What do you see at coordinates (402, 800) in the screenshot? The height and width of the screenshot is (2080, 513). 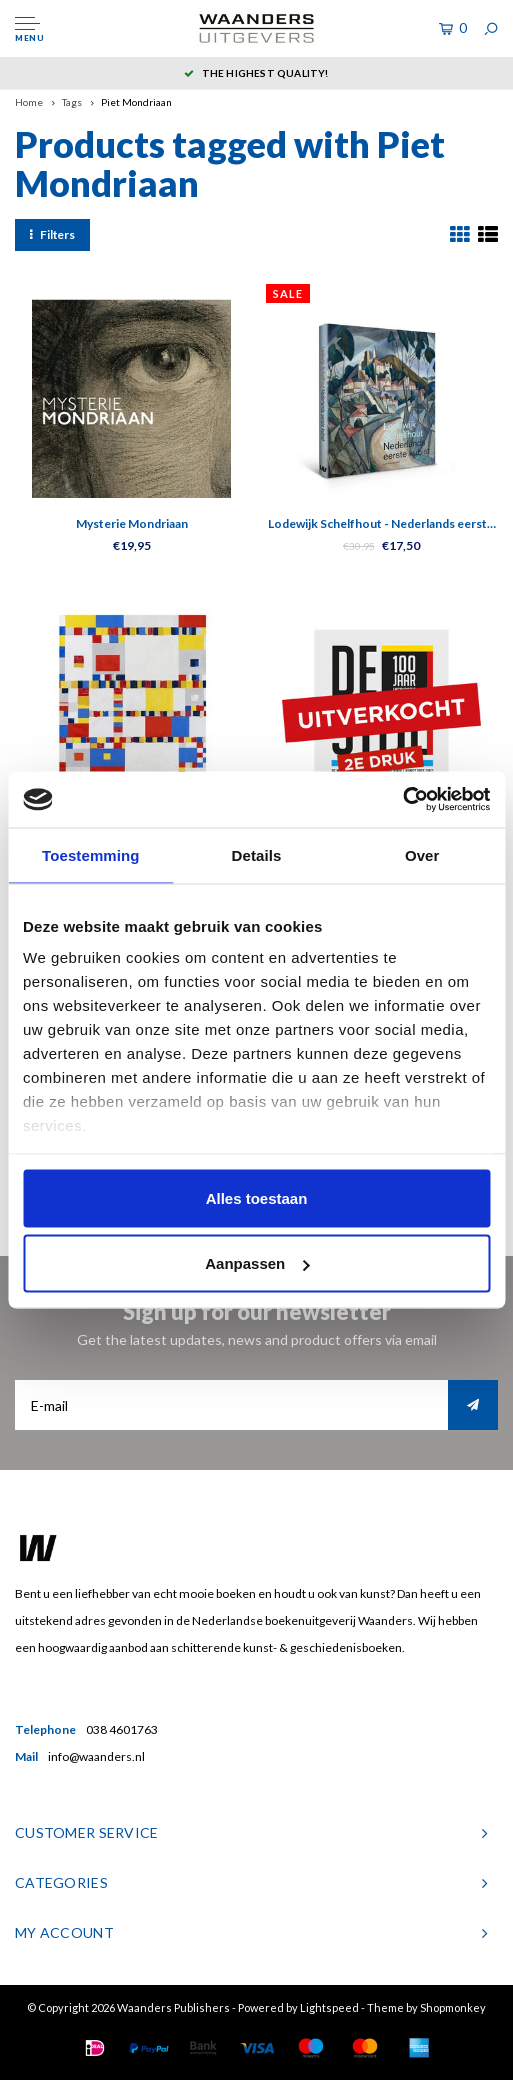 I see `[Usercentrics Cookiebot - opens in a new window]` at bounding box center [402, 800].